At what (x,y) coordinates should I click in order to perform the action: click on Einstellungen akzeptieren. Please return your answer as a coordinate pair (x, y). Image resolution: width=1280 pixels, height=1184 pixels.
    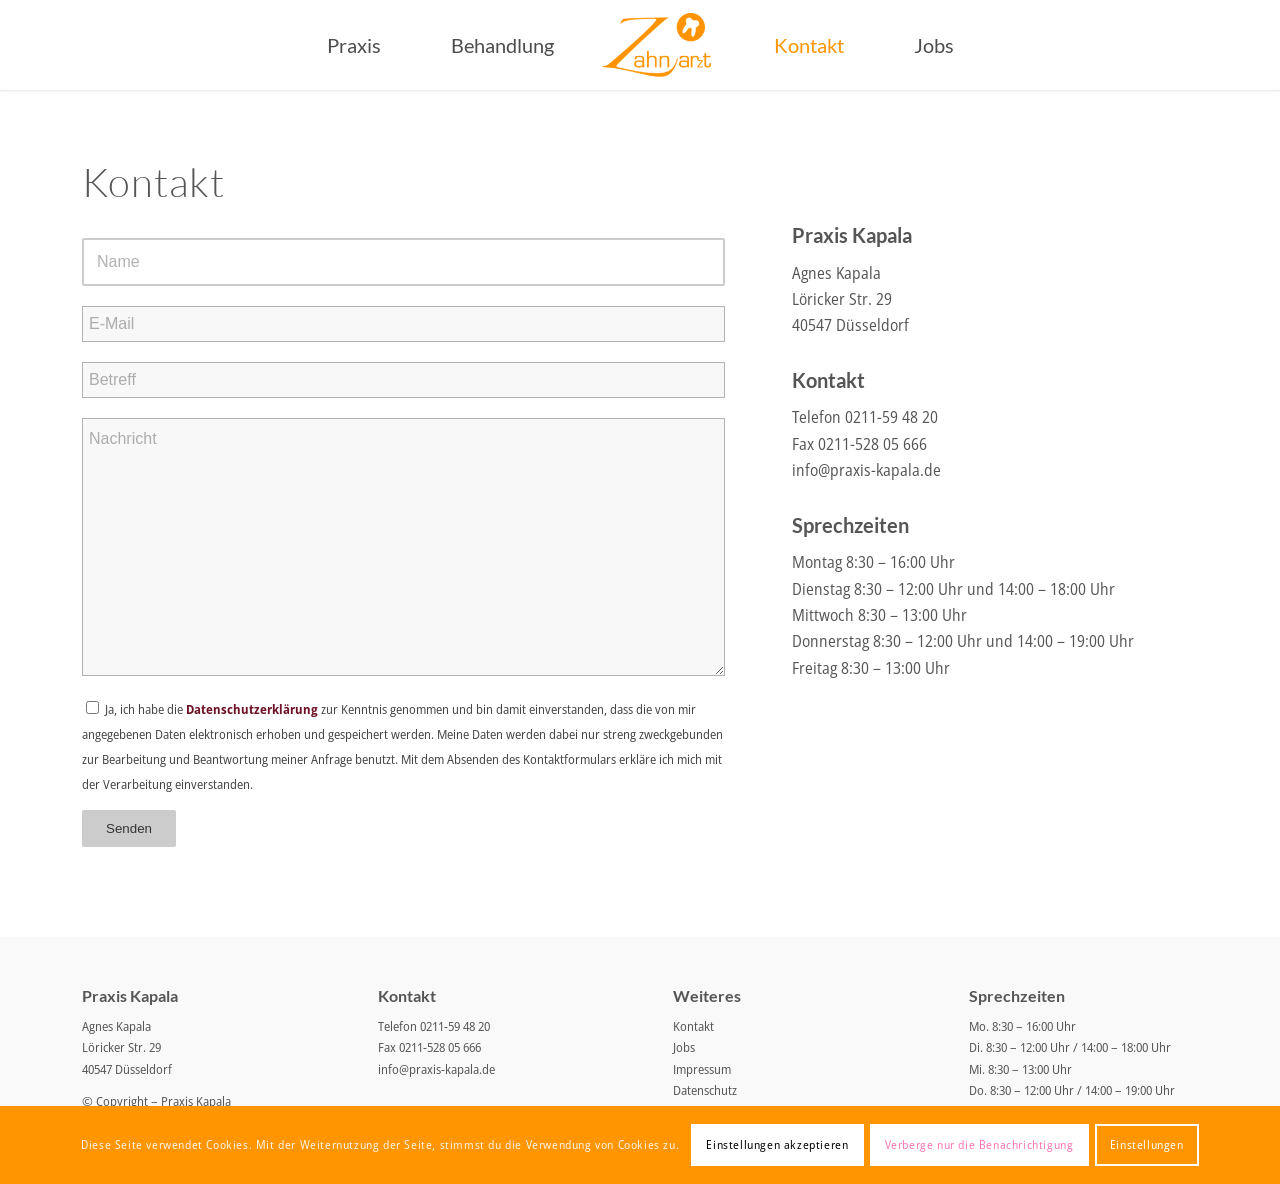
    Looking at the image, I should click on (777, 1144).